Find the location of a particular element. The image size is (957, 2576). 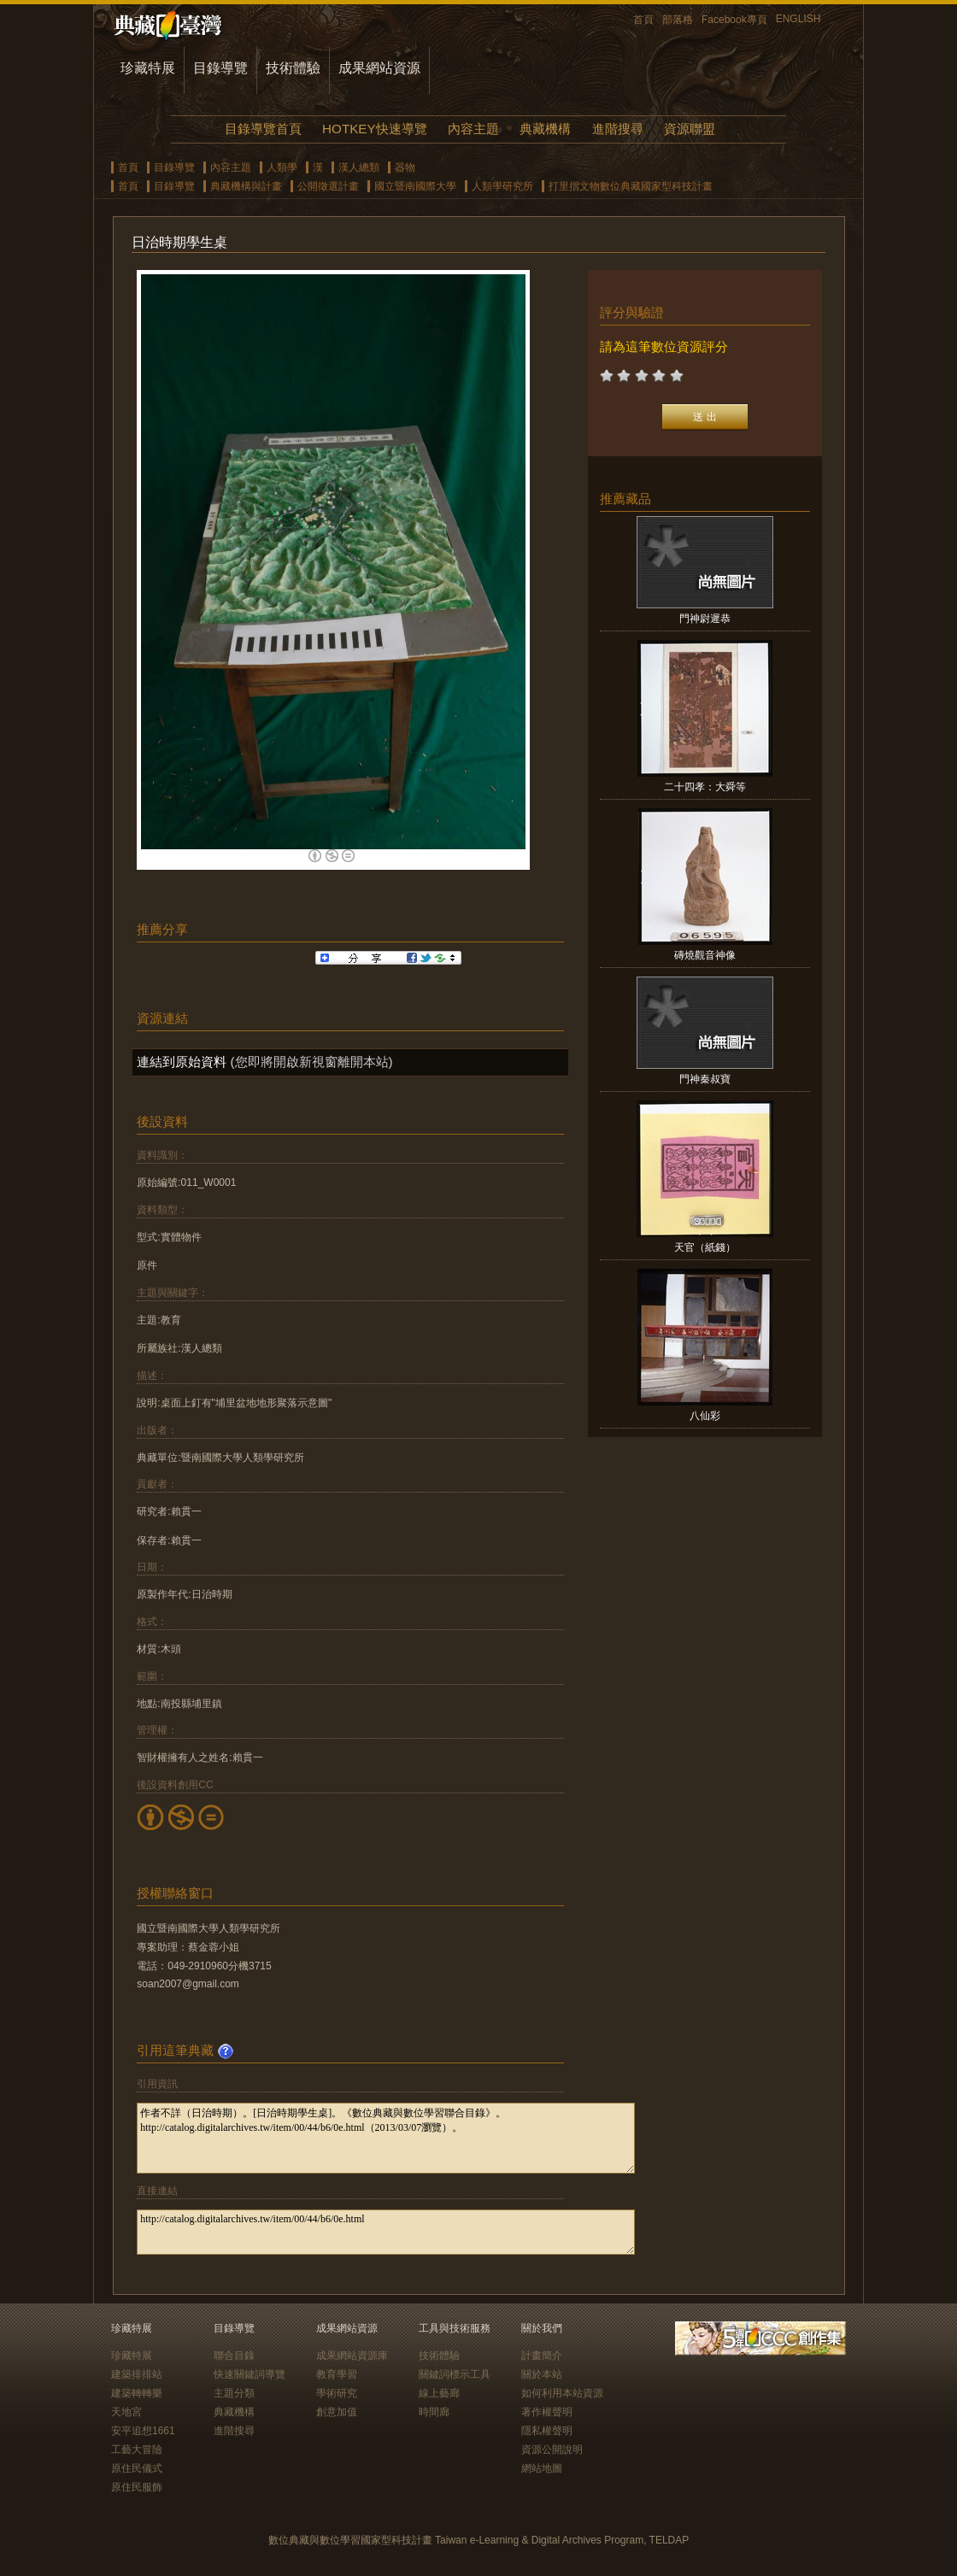

人類學 is located at coordinates (282, 167).